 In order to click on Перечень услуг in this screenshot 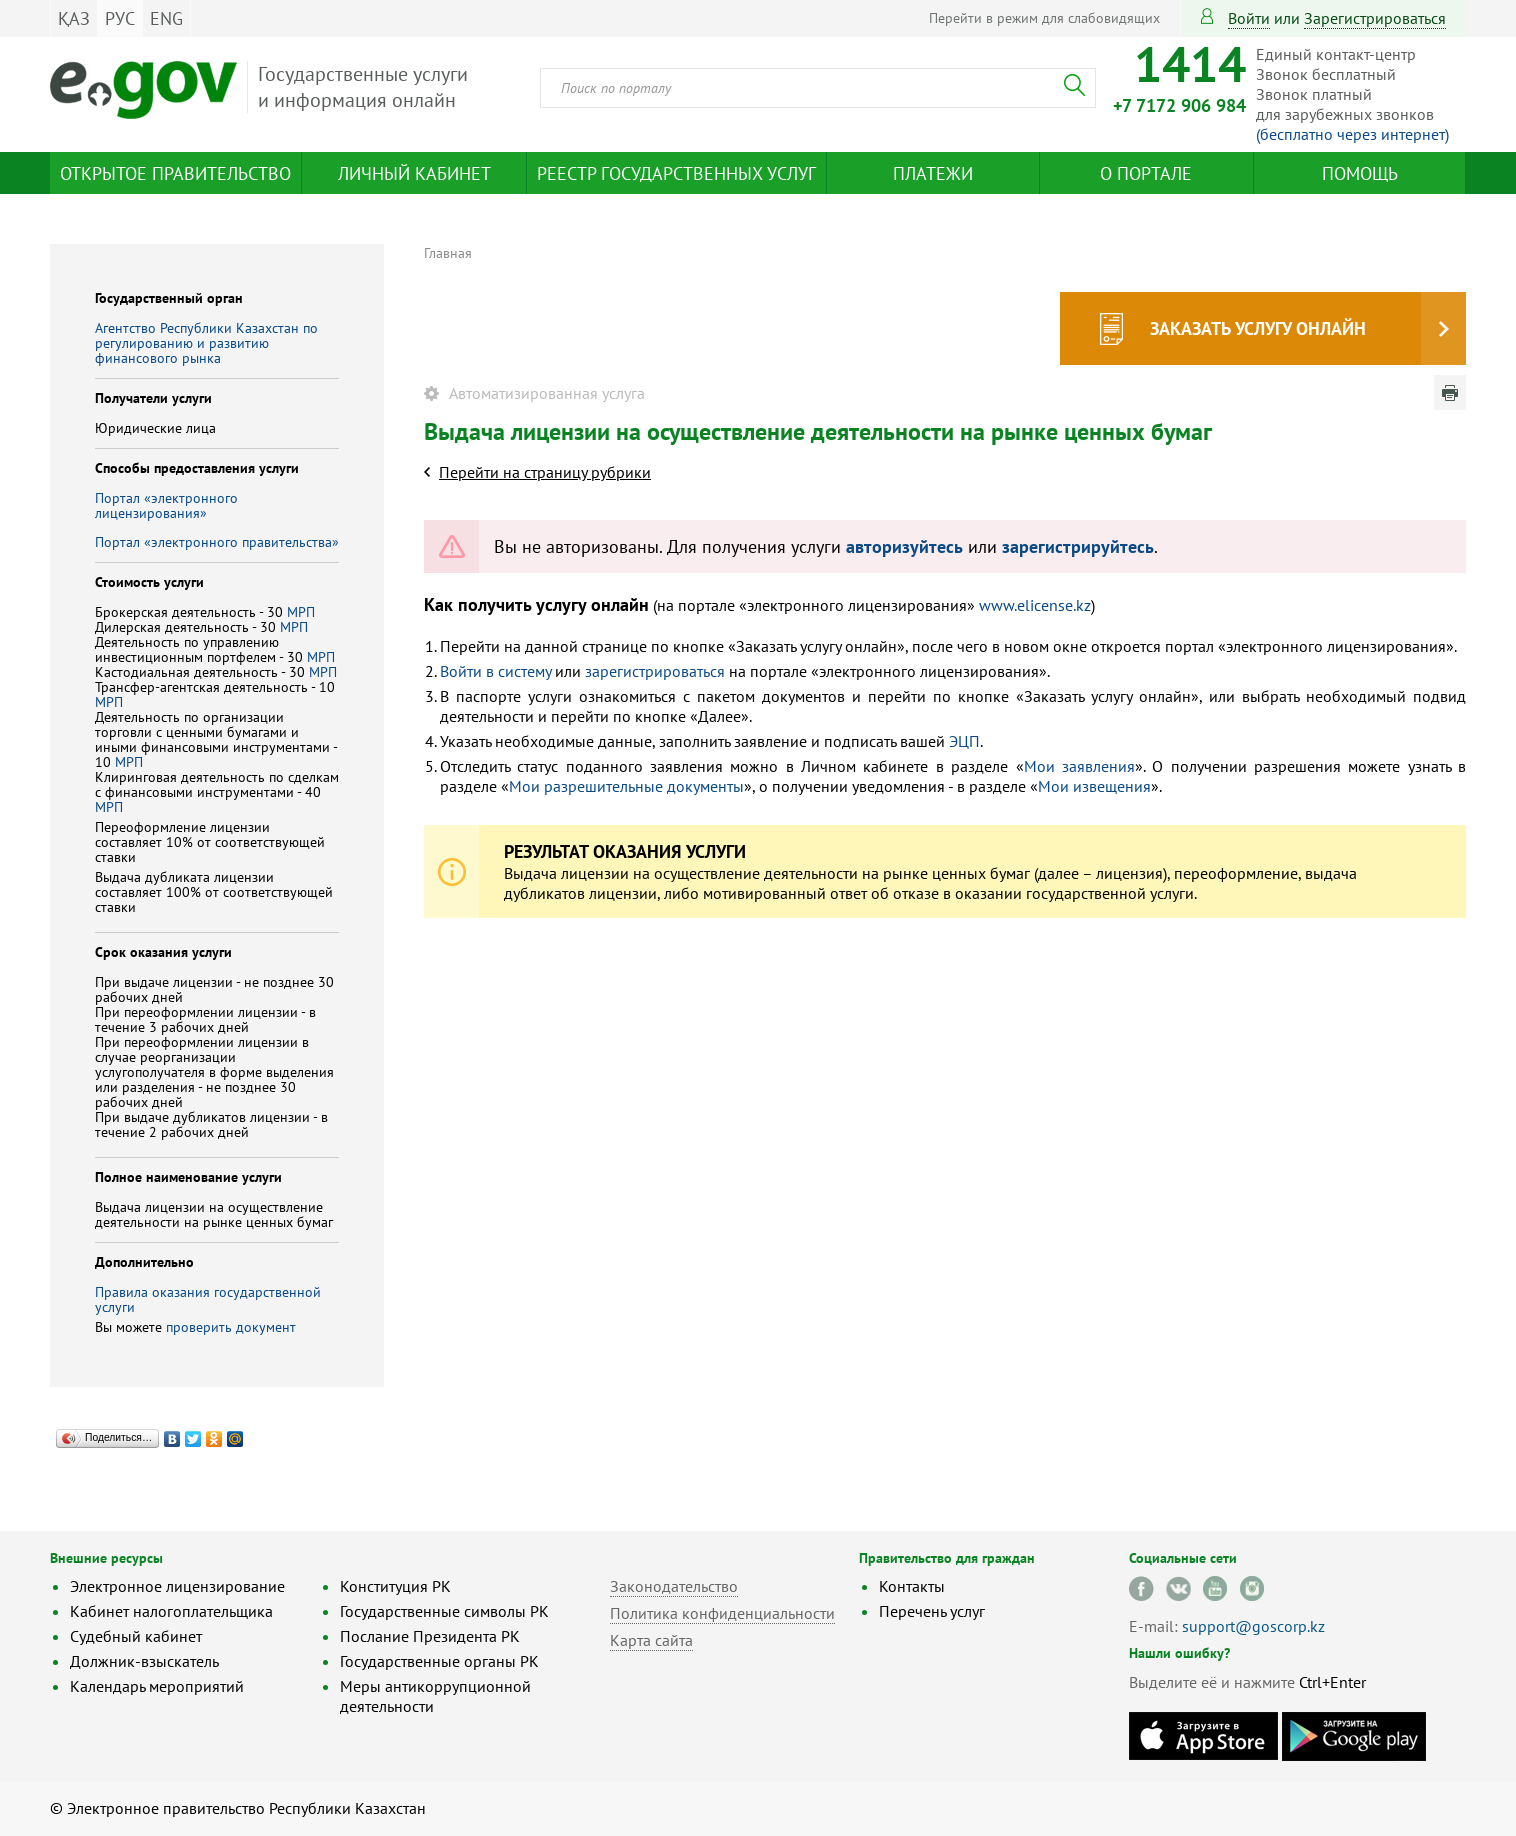, I will do `click(932, 1611)`.